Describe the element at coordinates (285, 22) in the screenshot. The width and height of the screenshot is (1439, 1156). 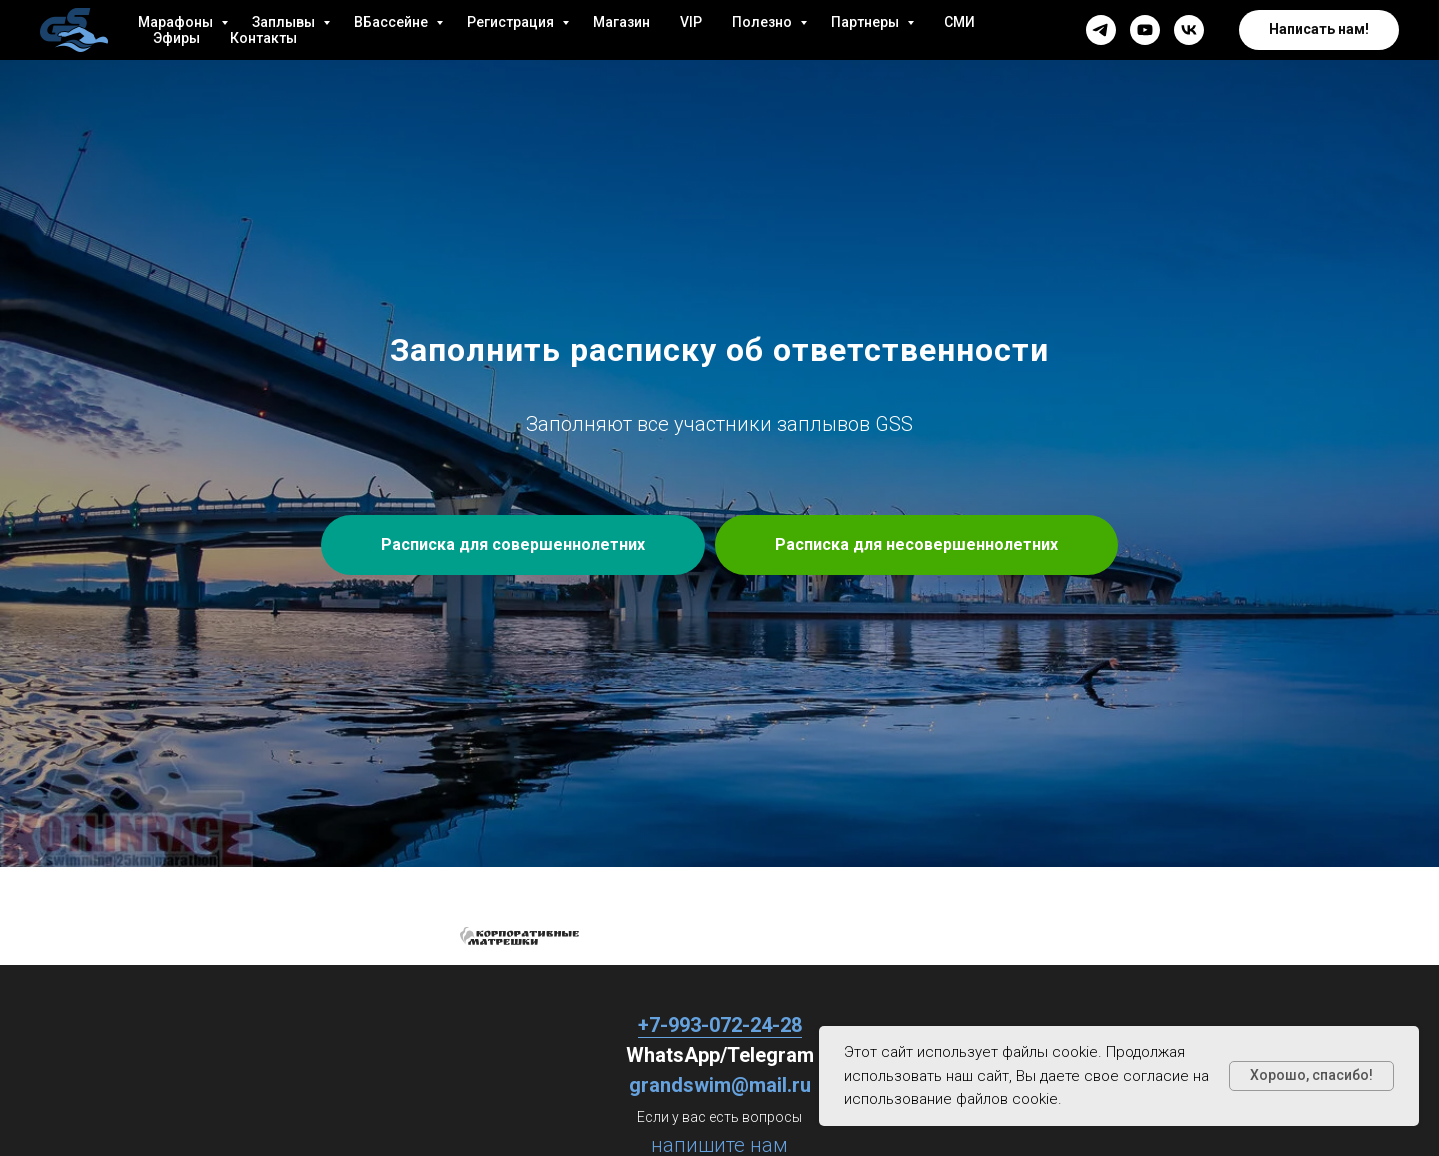
I see `Заплывы` at that location.